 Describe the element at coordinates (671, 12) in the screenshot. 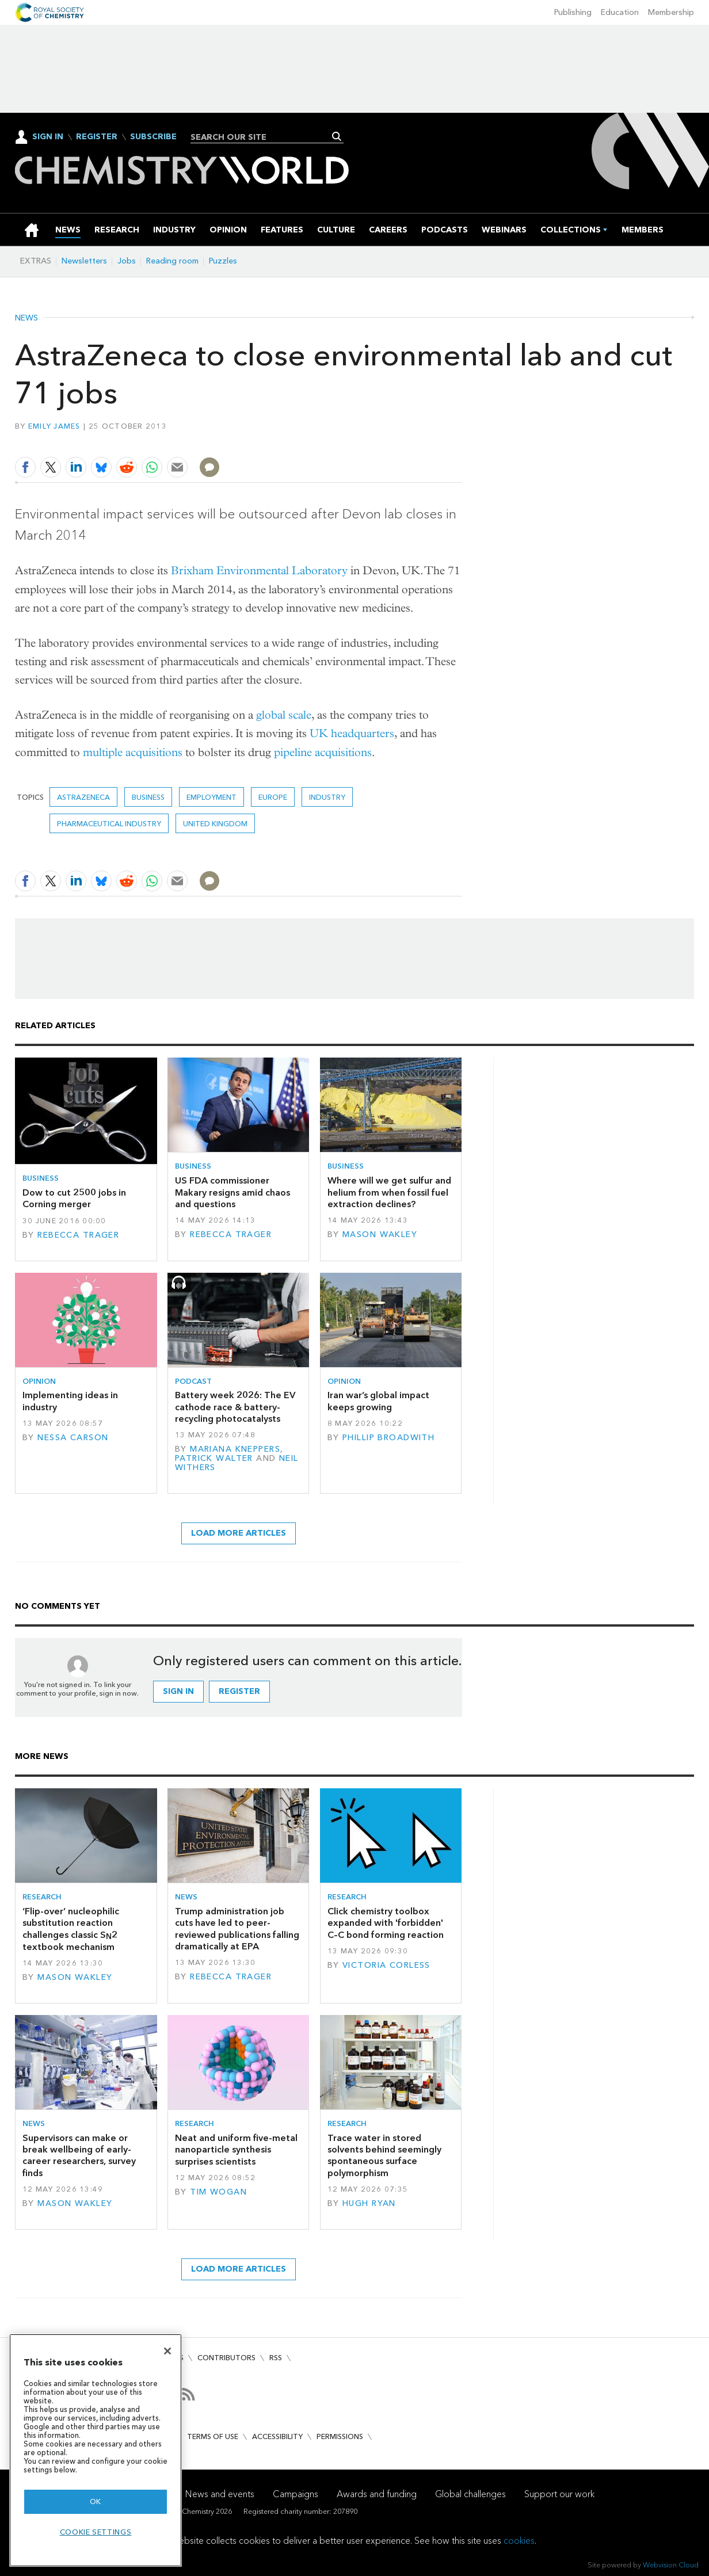

I see `Membership` at that location.